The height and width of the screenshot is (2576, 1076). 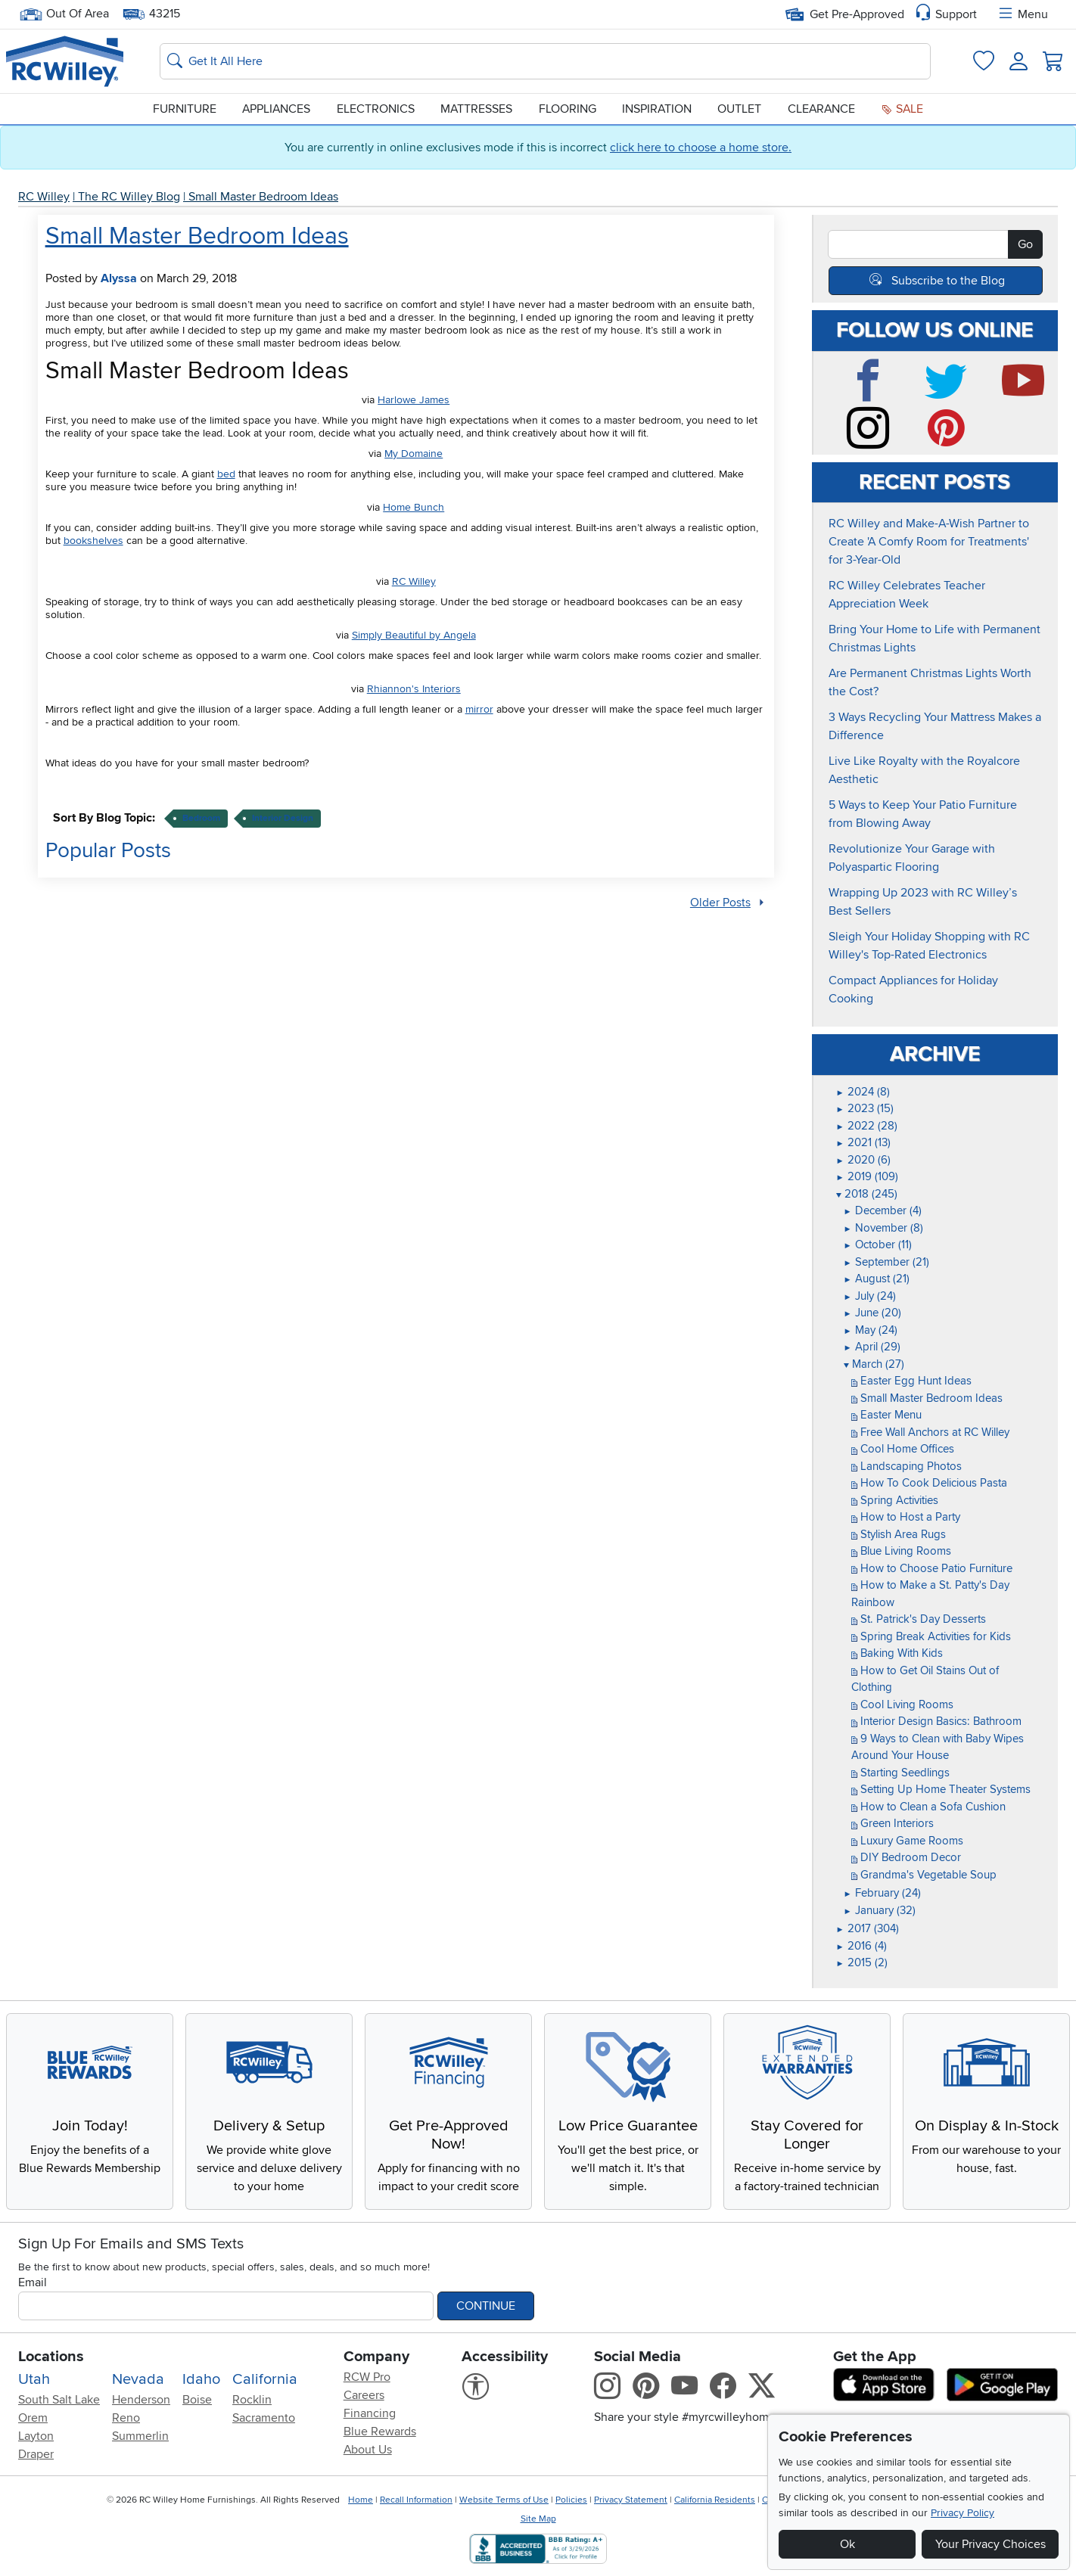 What do you see at coordinates (905, 1517) in the screenshot?
I see `How to Host a Party` at bounding box center [905, 1517].